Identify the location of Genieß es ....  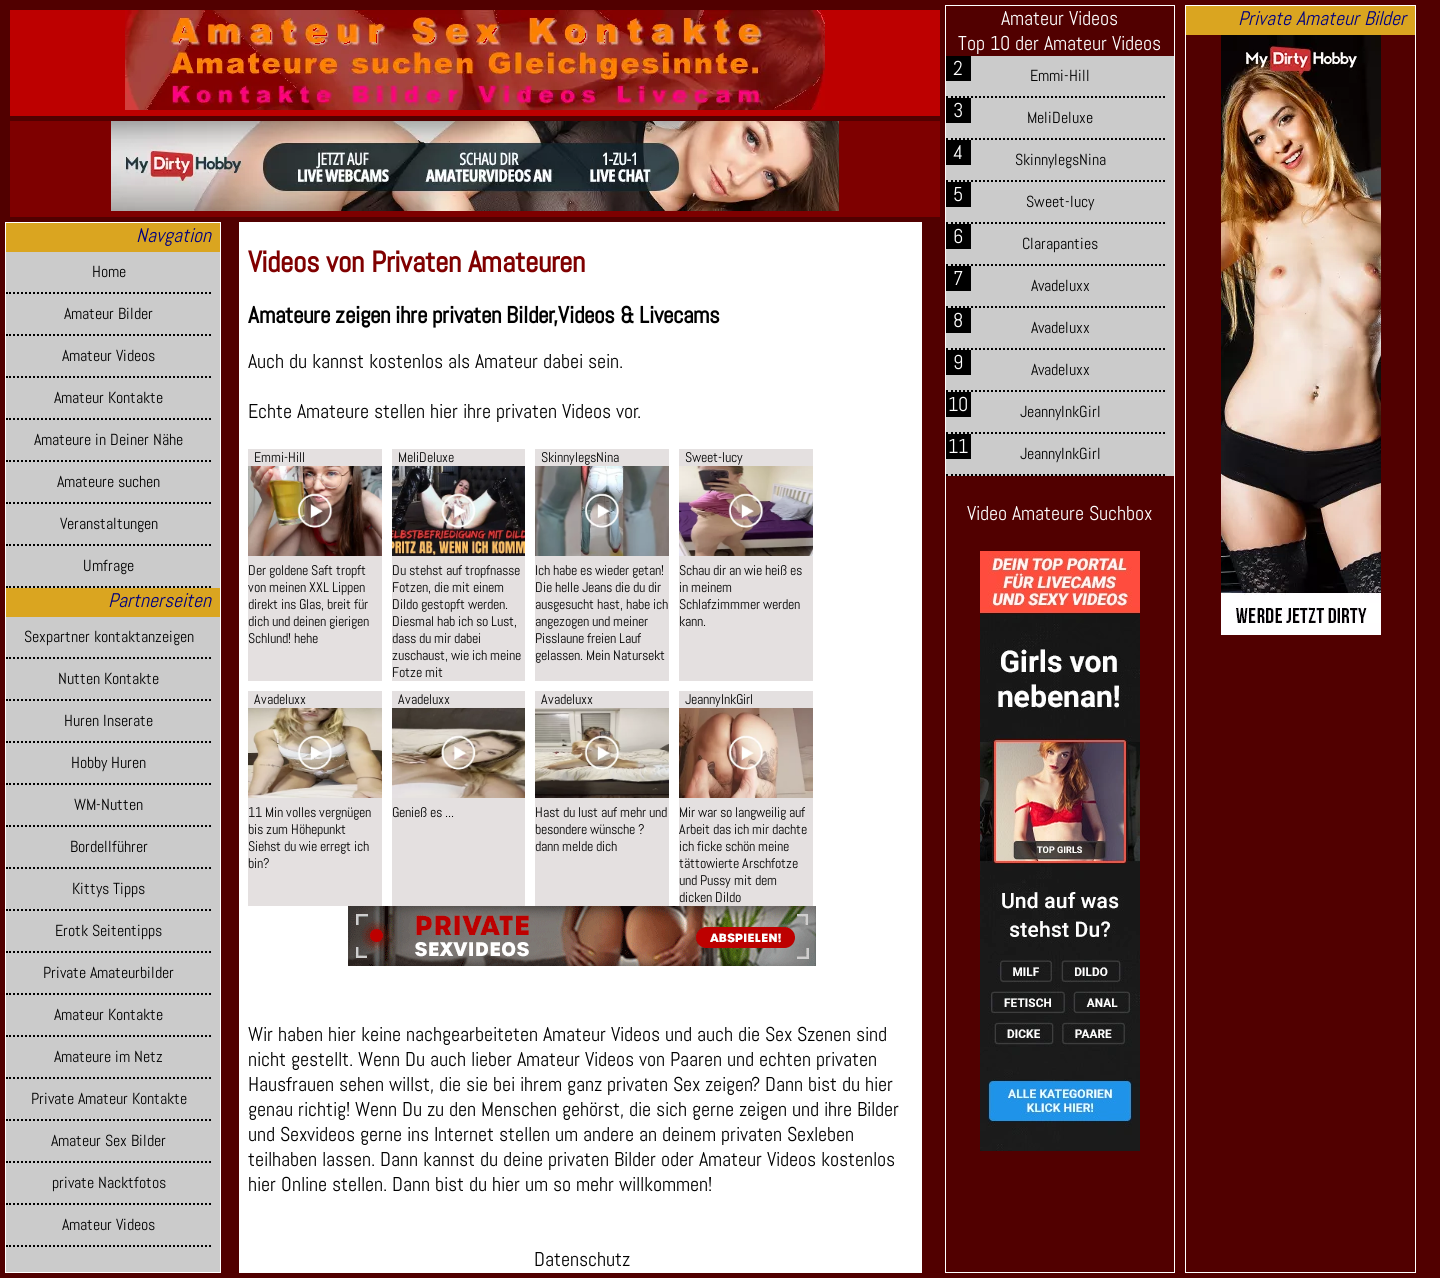
(423, 812).